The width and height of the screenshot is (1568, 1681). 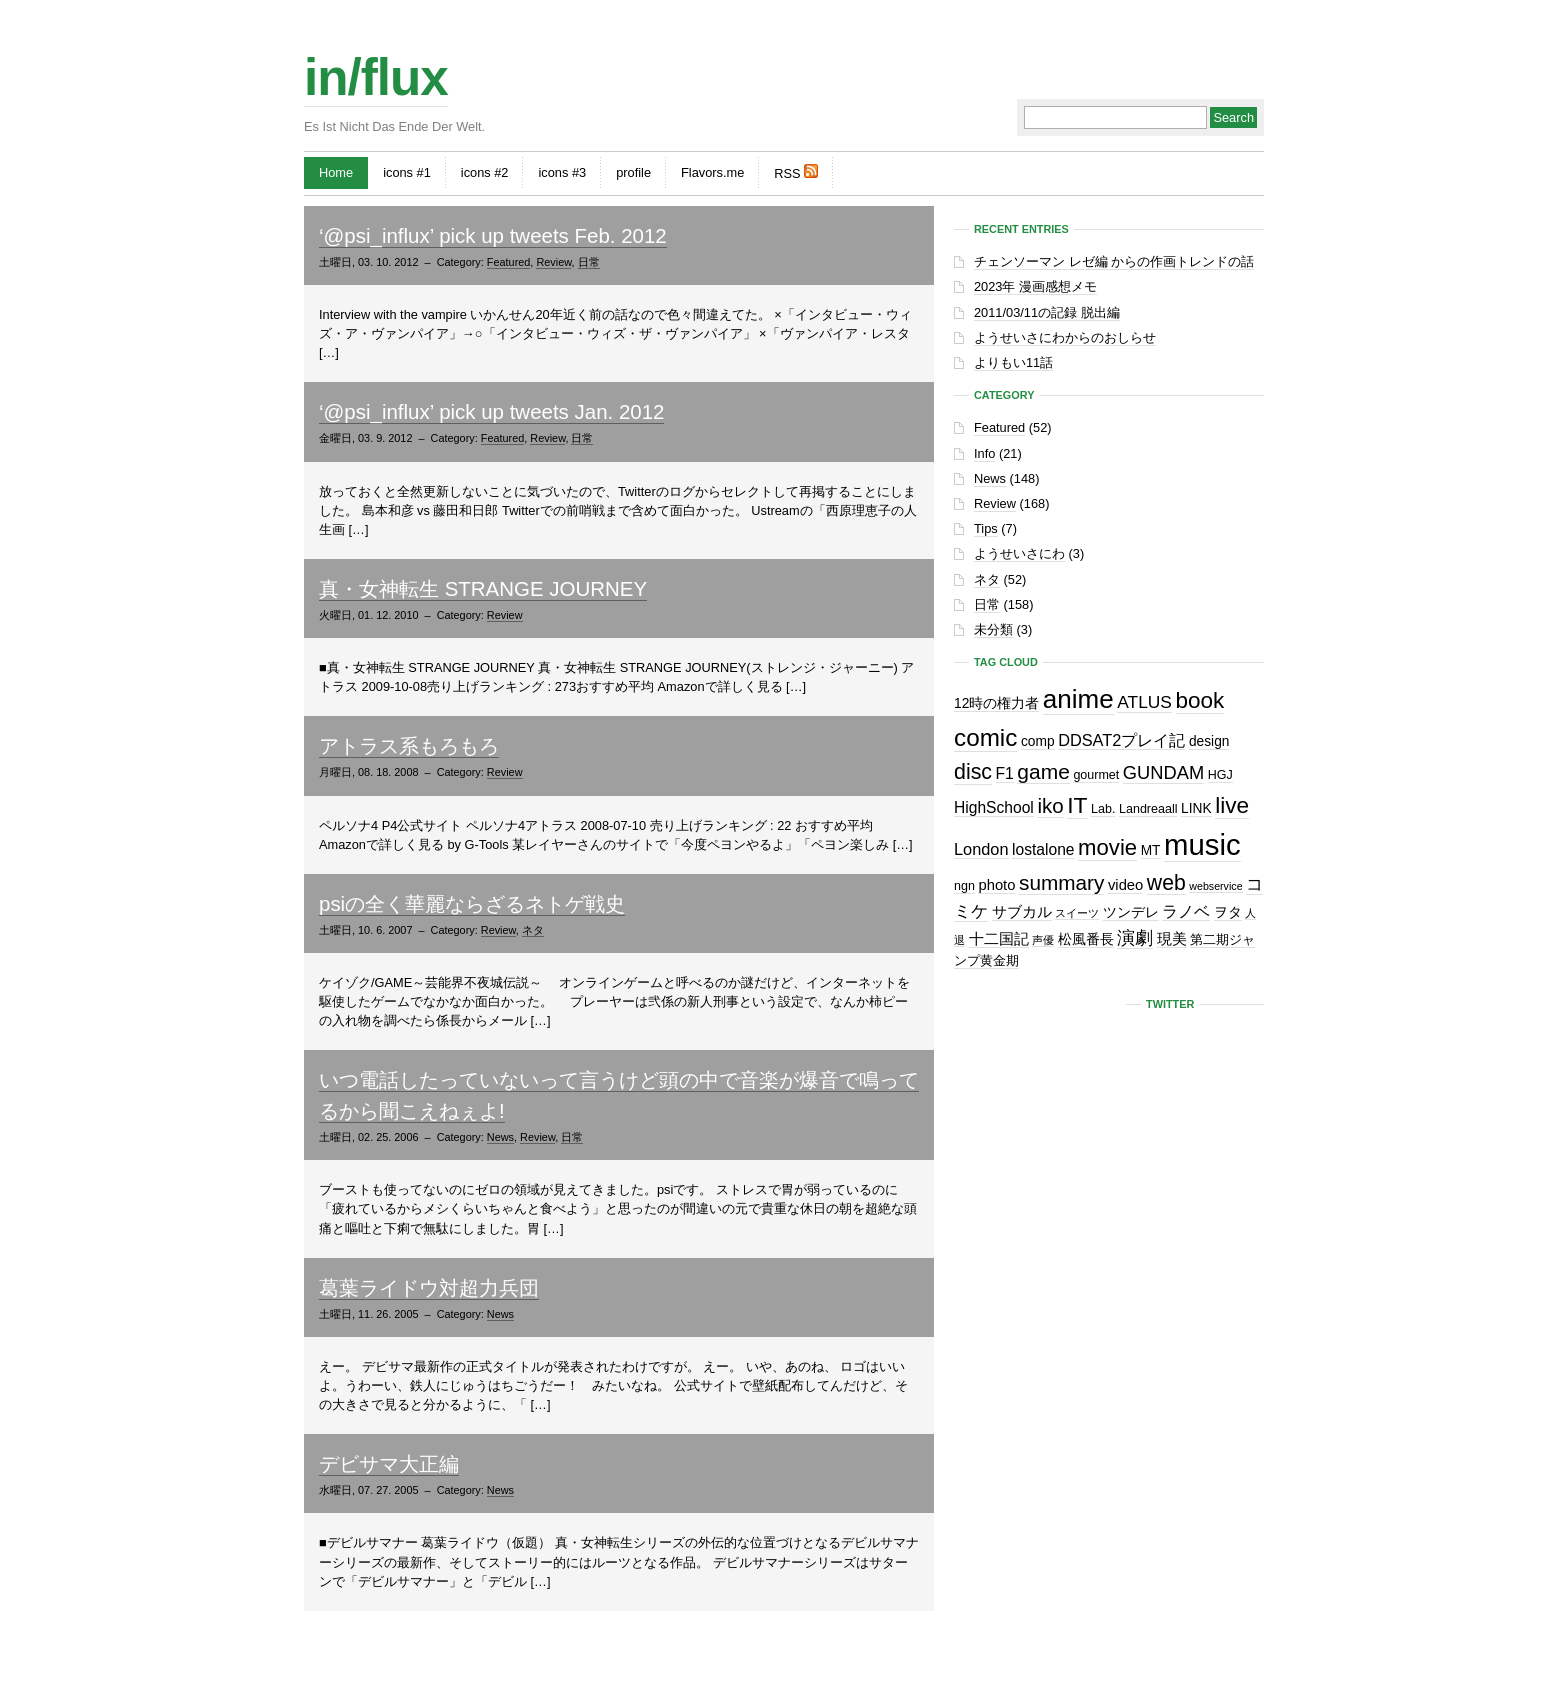 I want to click on MT [MT (3個の項目)], so click(x=1151, y=850).